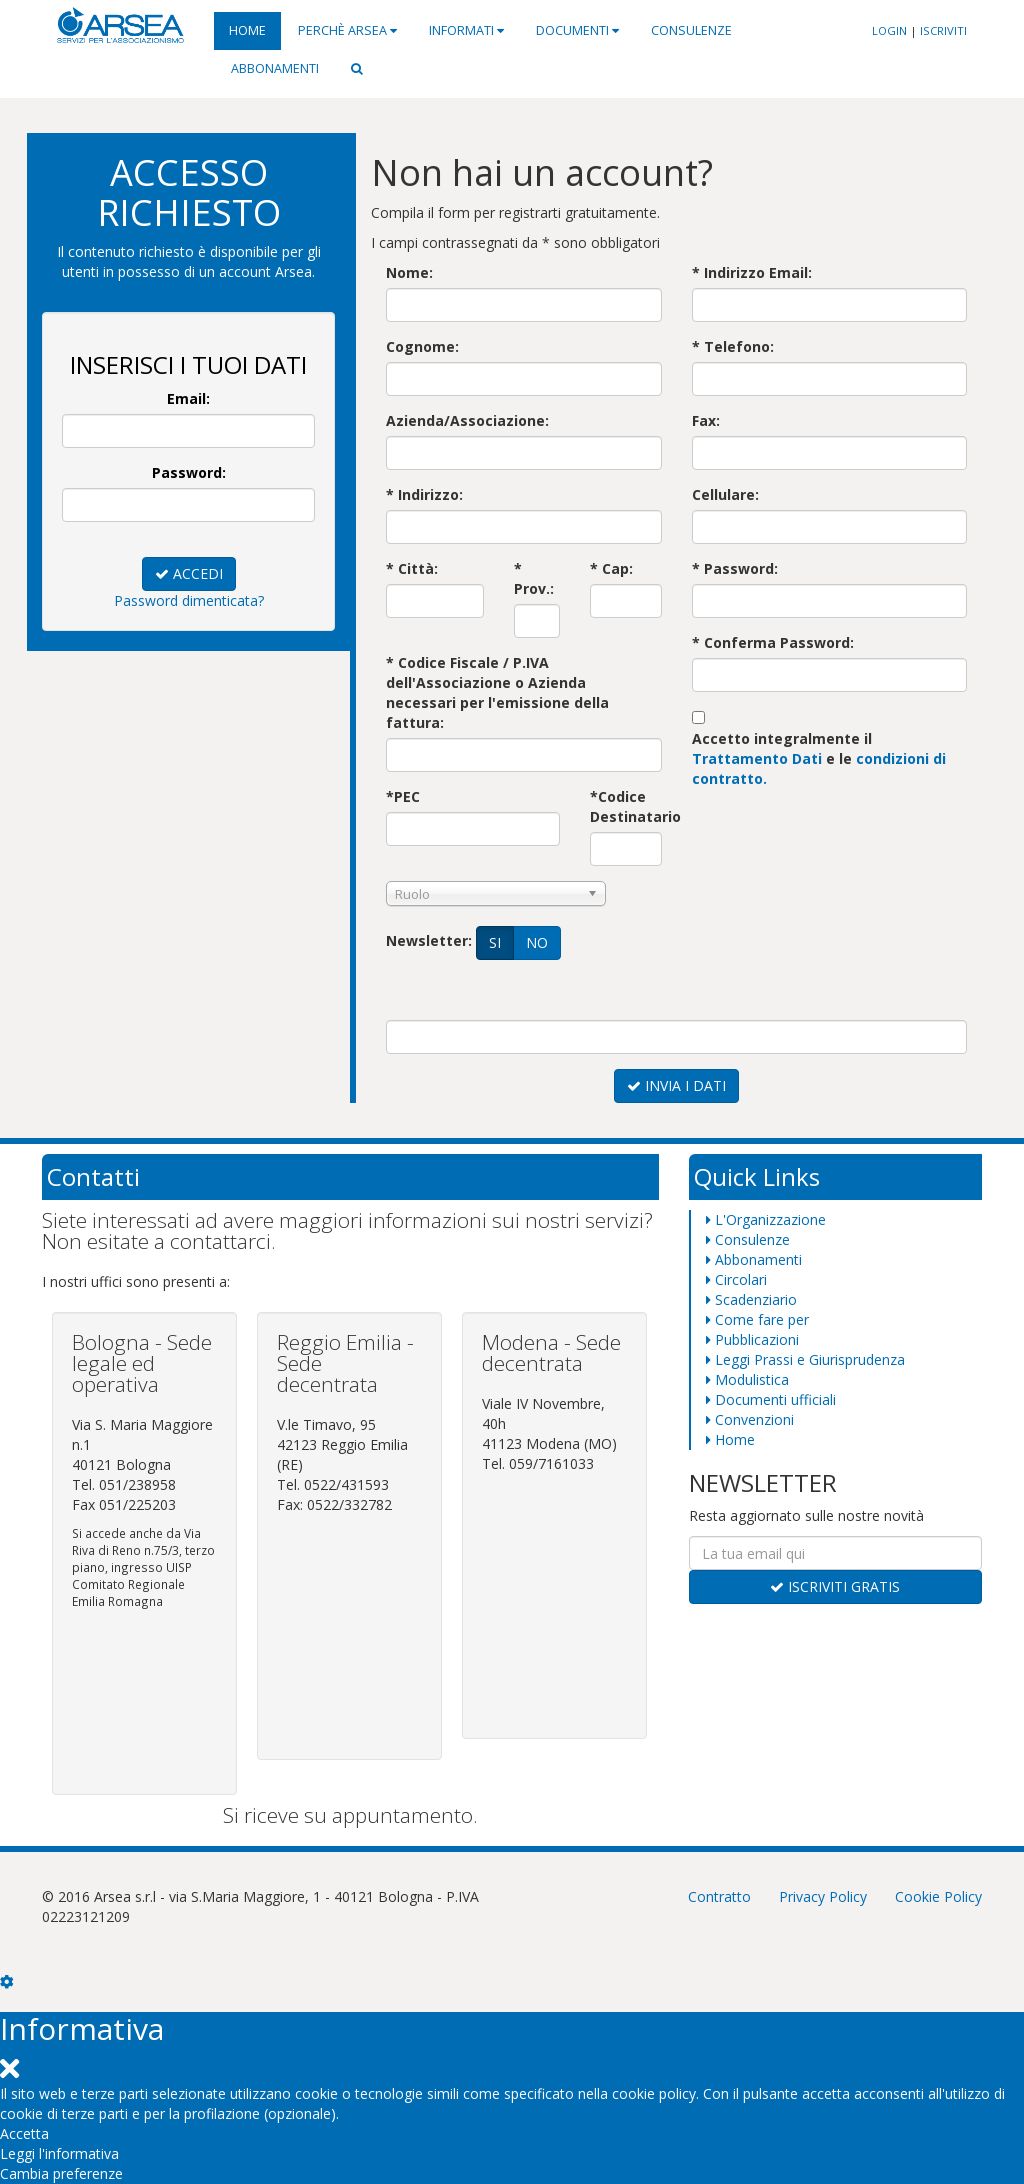  Describe the element at coordinates (805, 1359) in the screenshot. I see `Leggi Prassi e Giurisprudenza` at that location.